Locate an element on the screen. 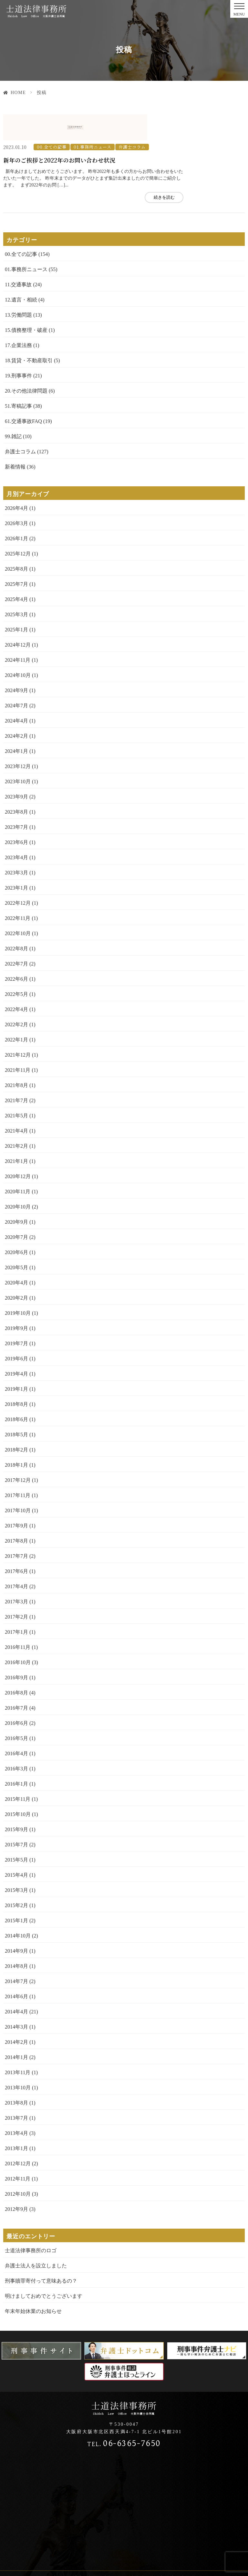  年末年始休業のお知らせ is located at coordinates (33, 2285).